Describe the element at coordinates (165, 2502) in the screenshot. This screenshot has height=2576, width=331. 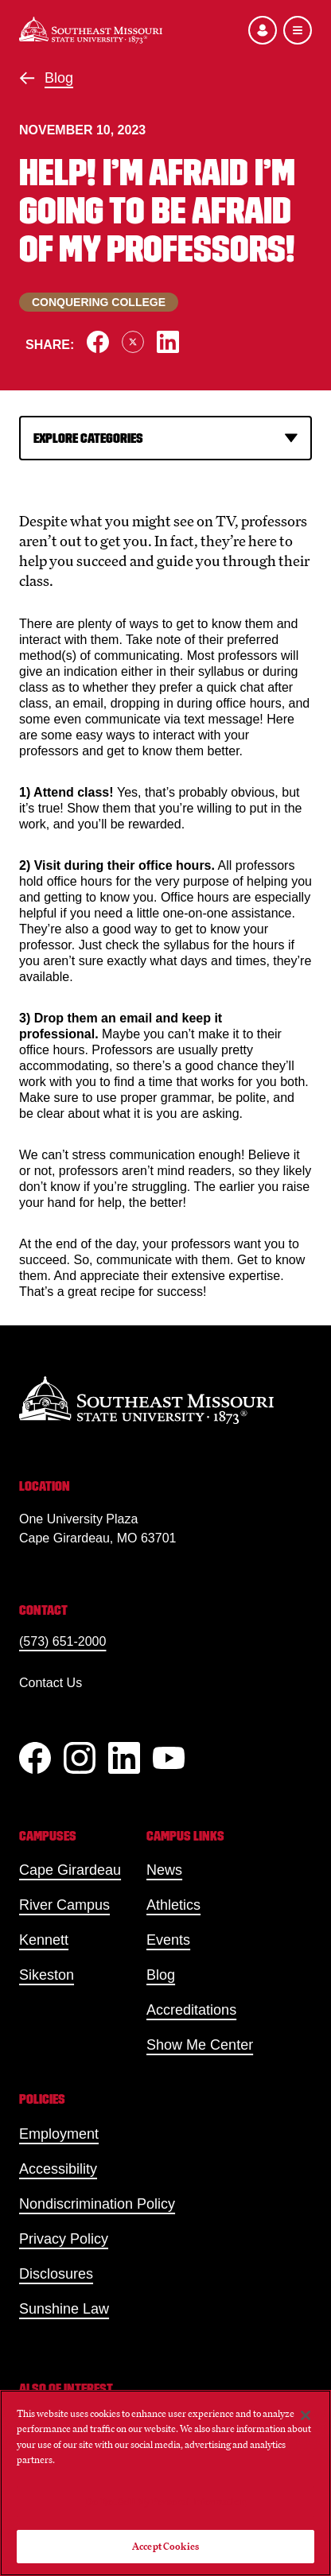
I see `Do Not Sell My Personal Information` at that location.